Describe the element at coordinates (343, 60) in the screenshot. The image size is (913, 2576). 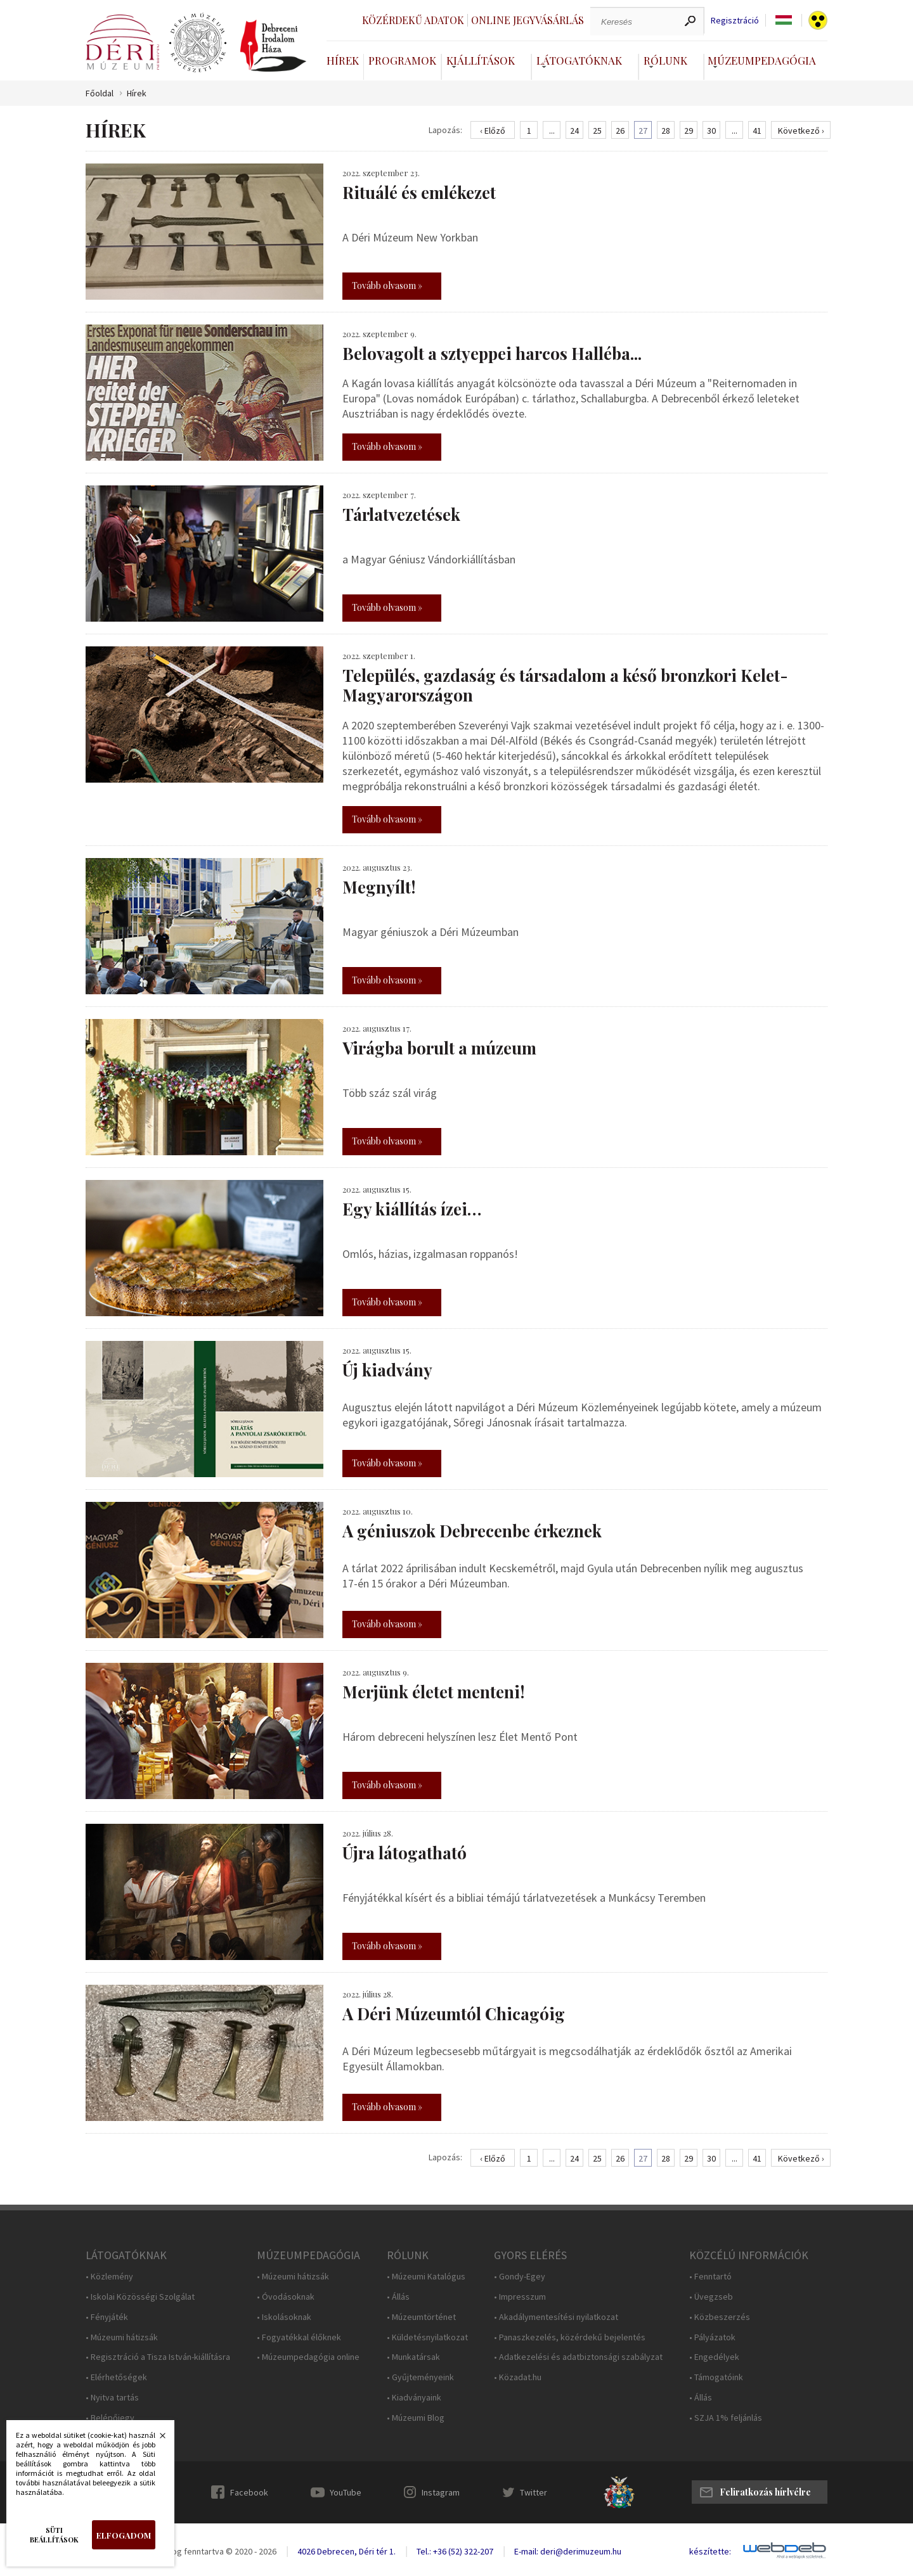
I see `Hírek` at that location.